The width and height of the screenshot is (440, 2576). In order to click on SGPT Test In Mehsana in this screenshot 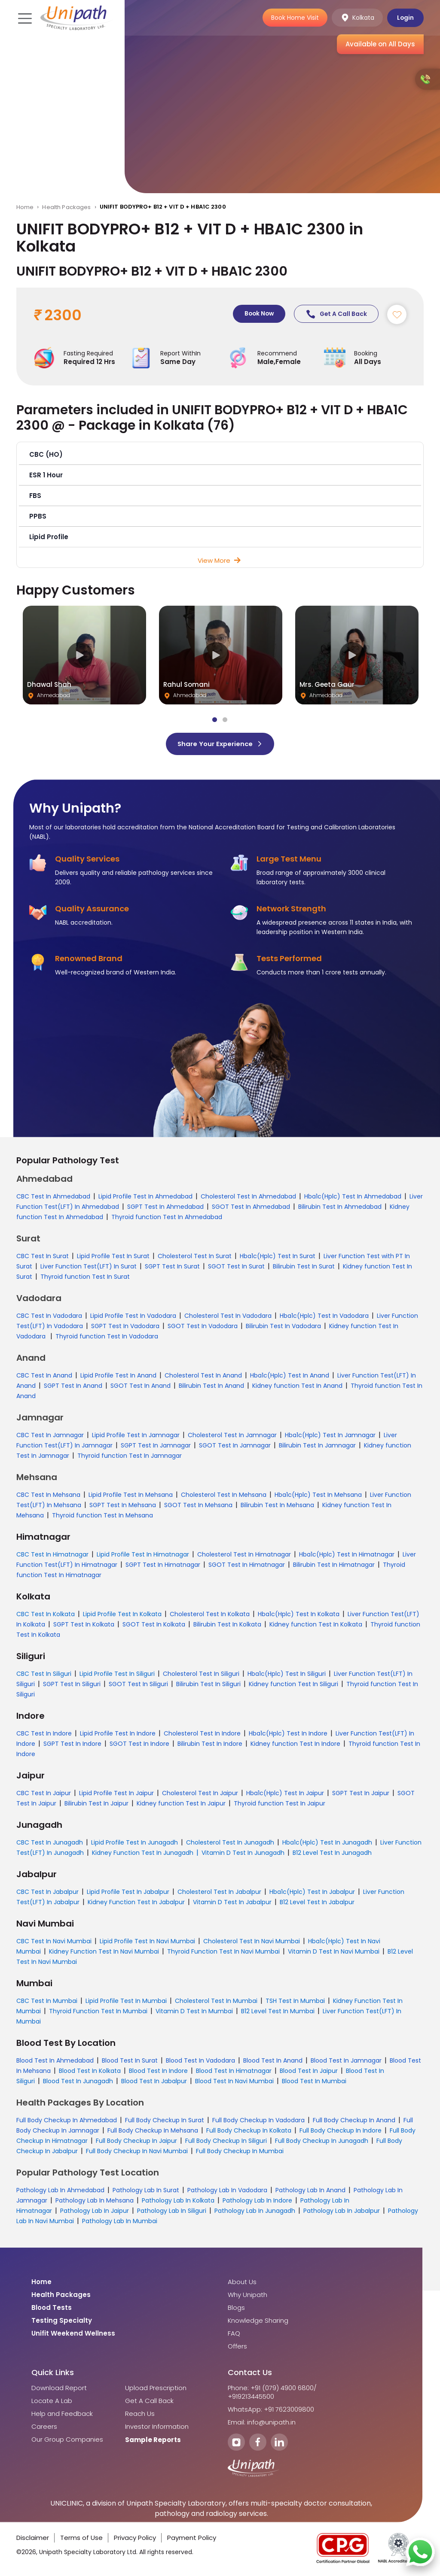, I will do `click(122, 1506)`.